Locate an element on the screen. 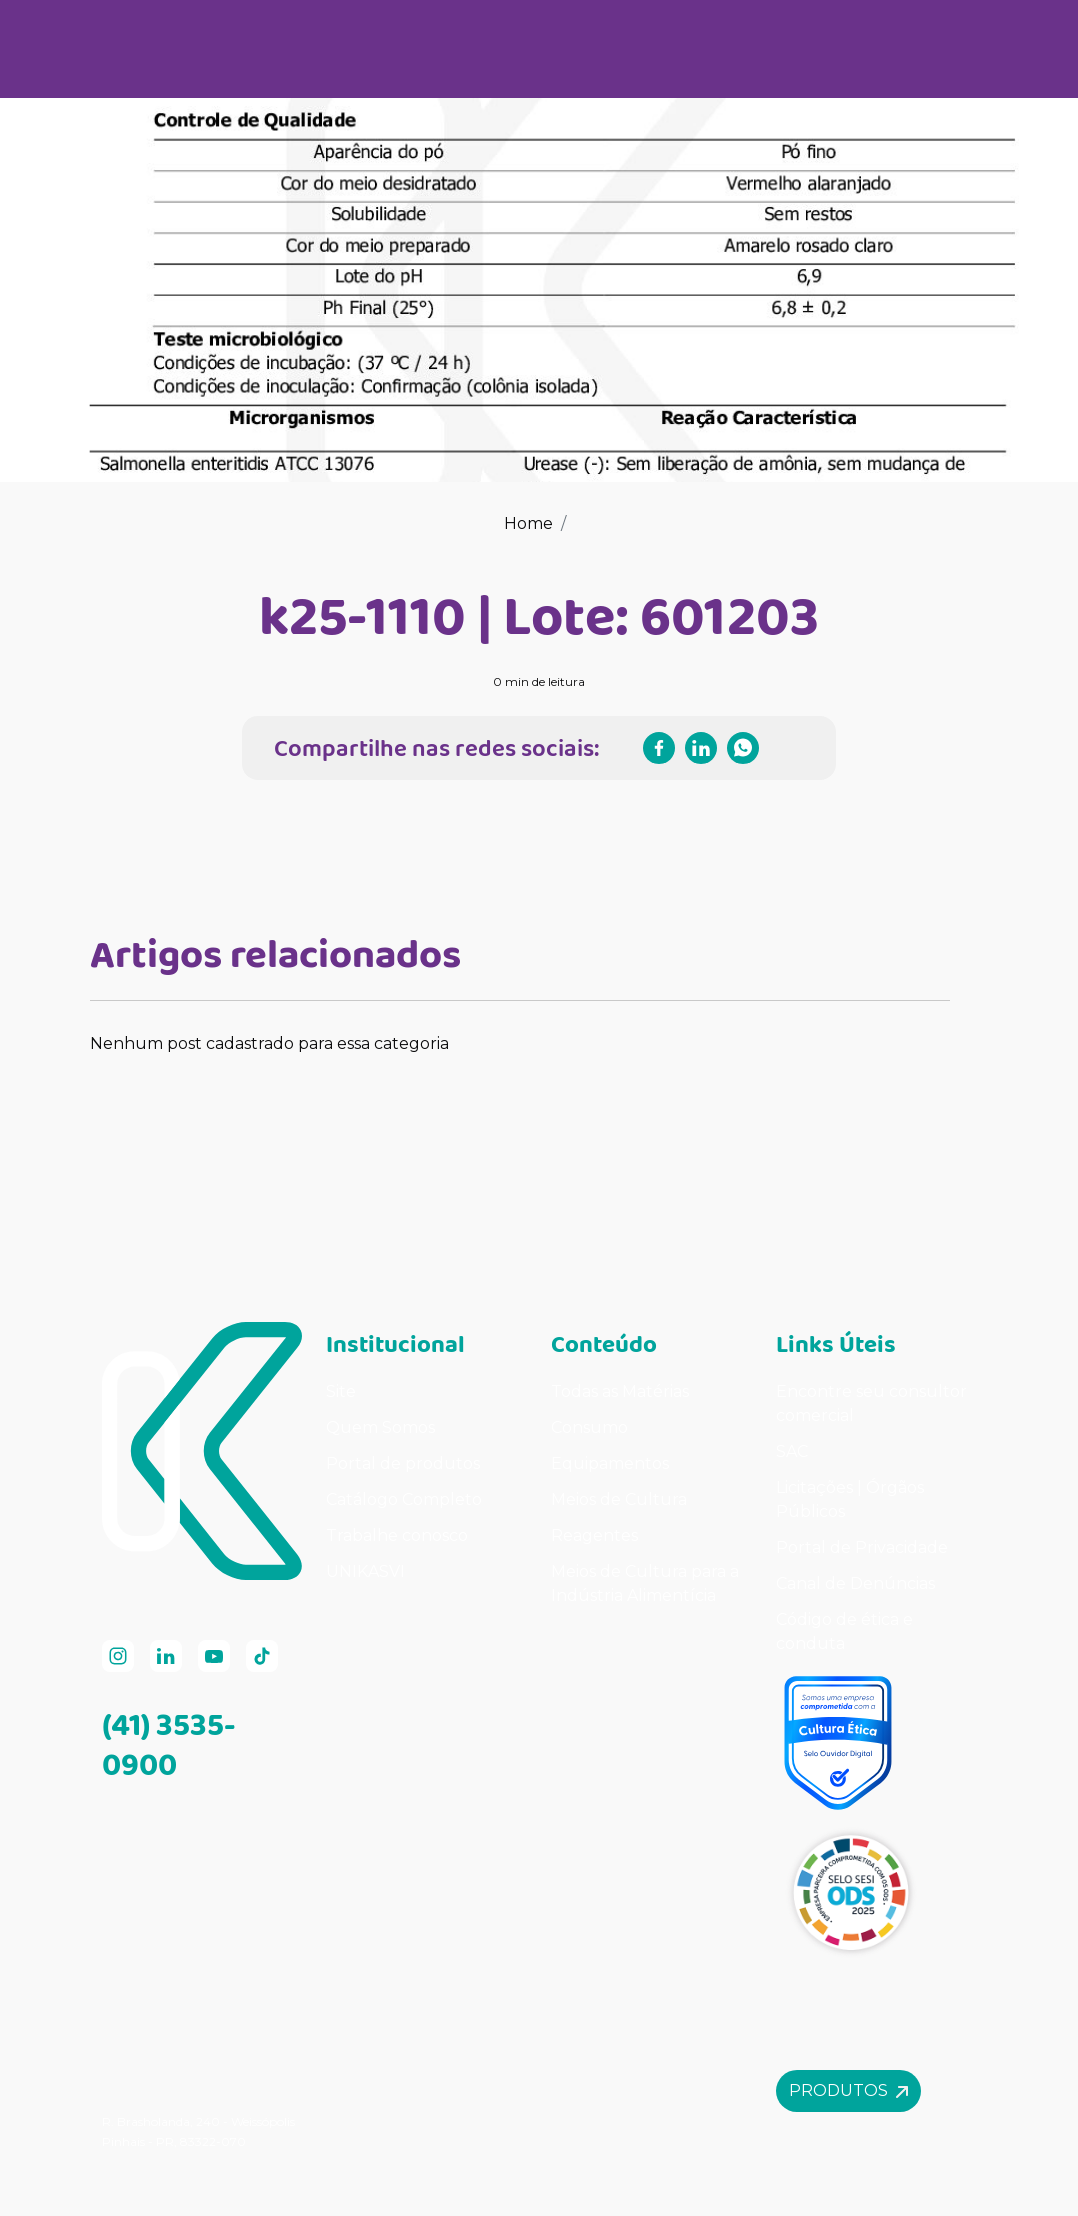 This screenshot has width=1078, height=2216. Produtos [button] is located at coordinates (848, 2090).